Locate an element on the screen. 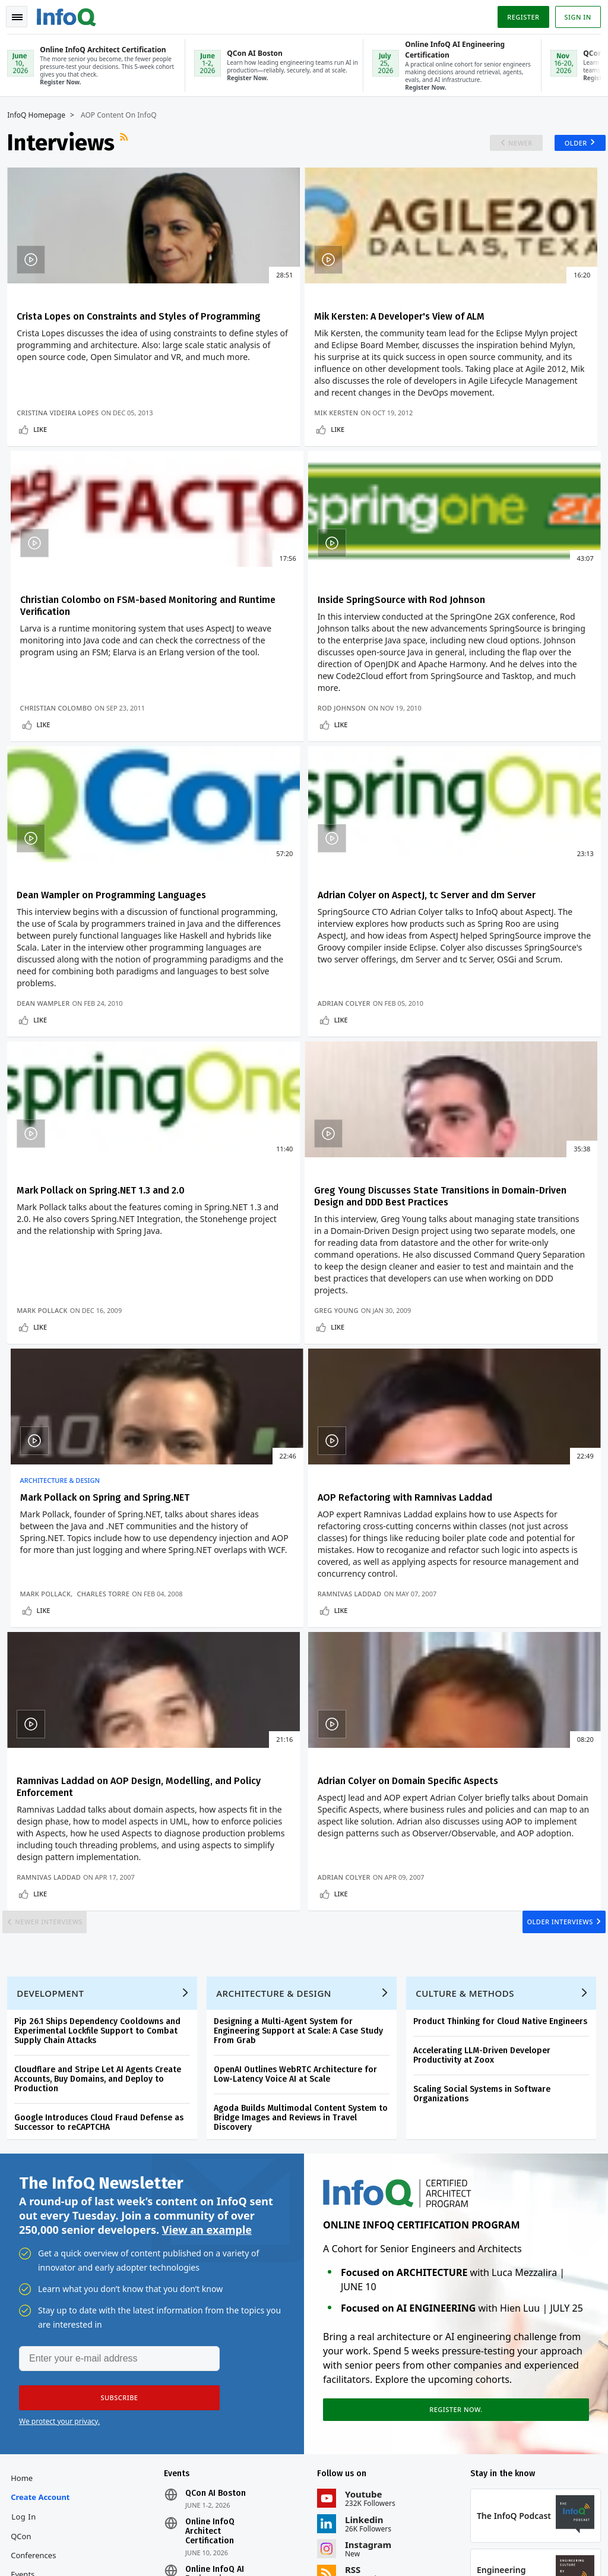  Scaling Social Systems in Software Organizations is located at coordinates (486, 1779).